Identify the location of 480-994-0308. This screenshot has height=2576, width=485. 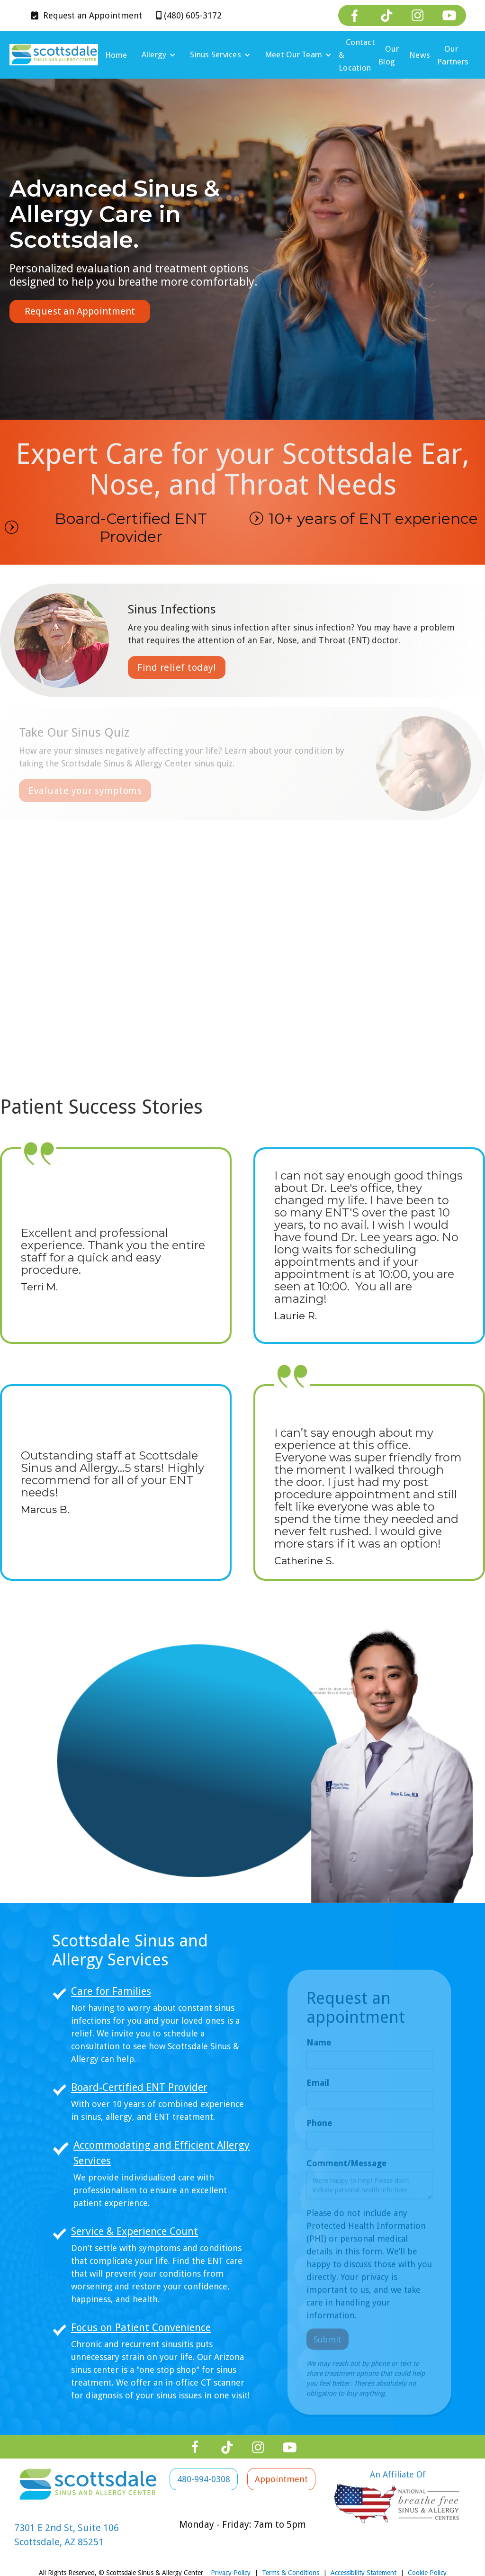
(203, 2479).